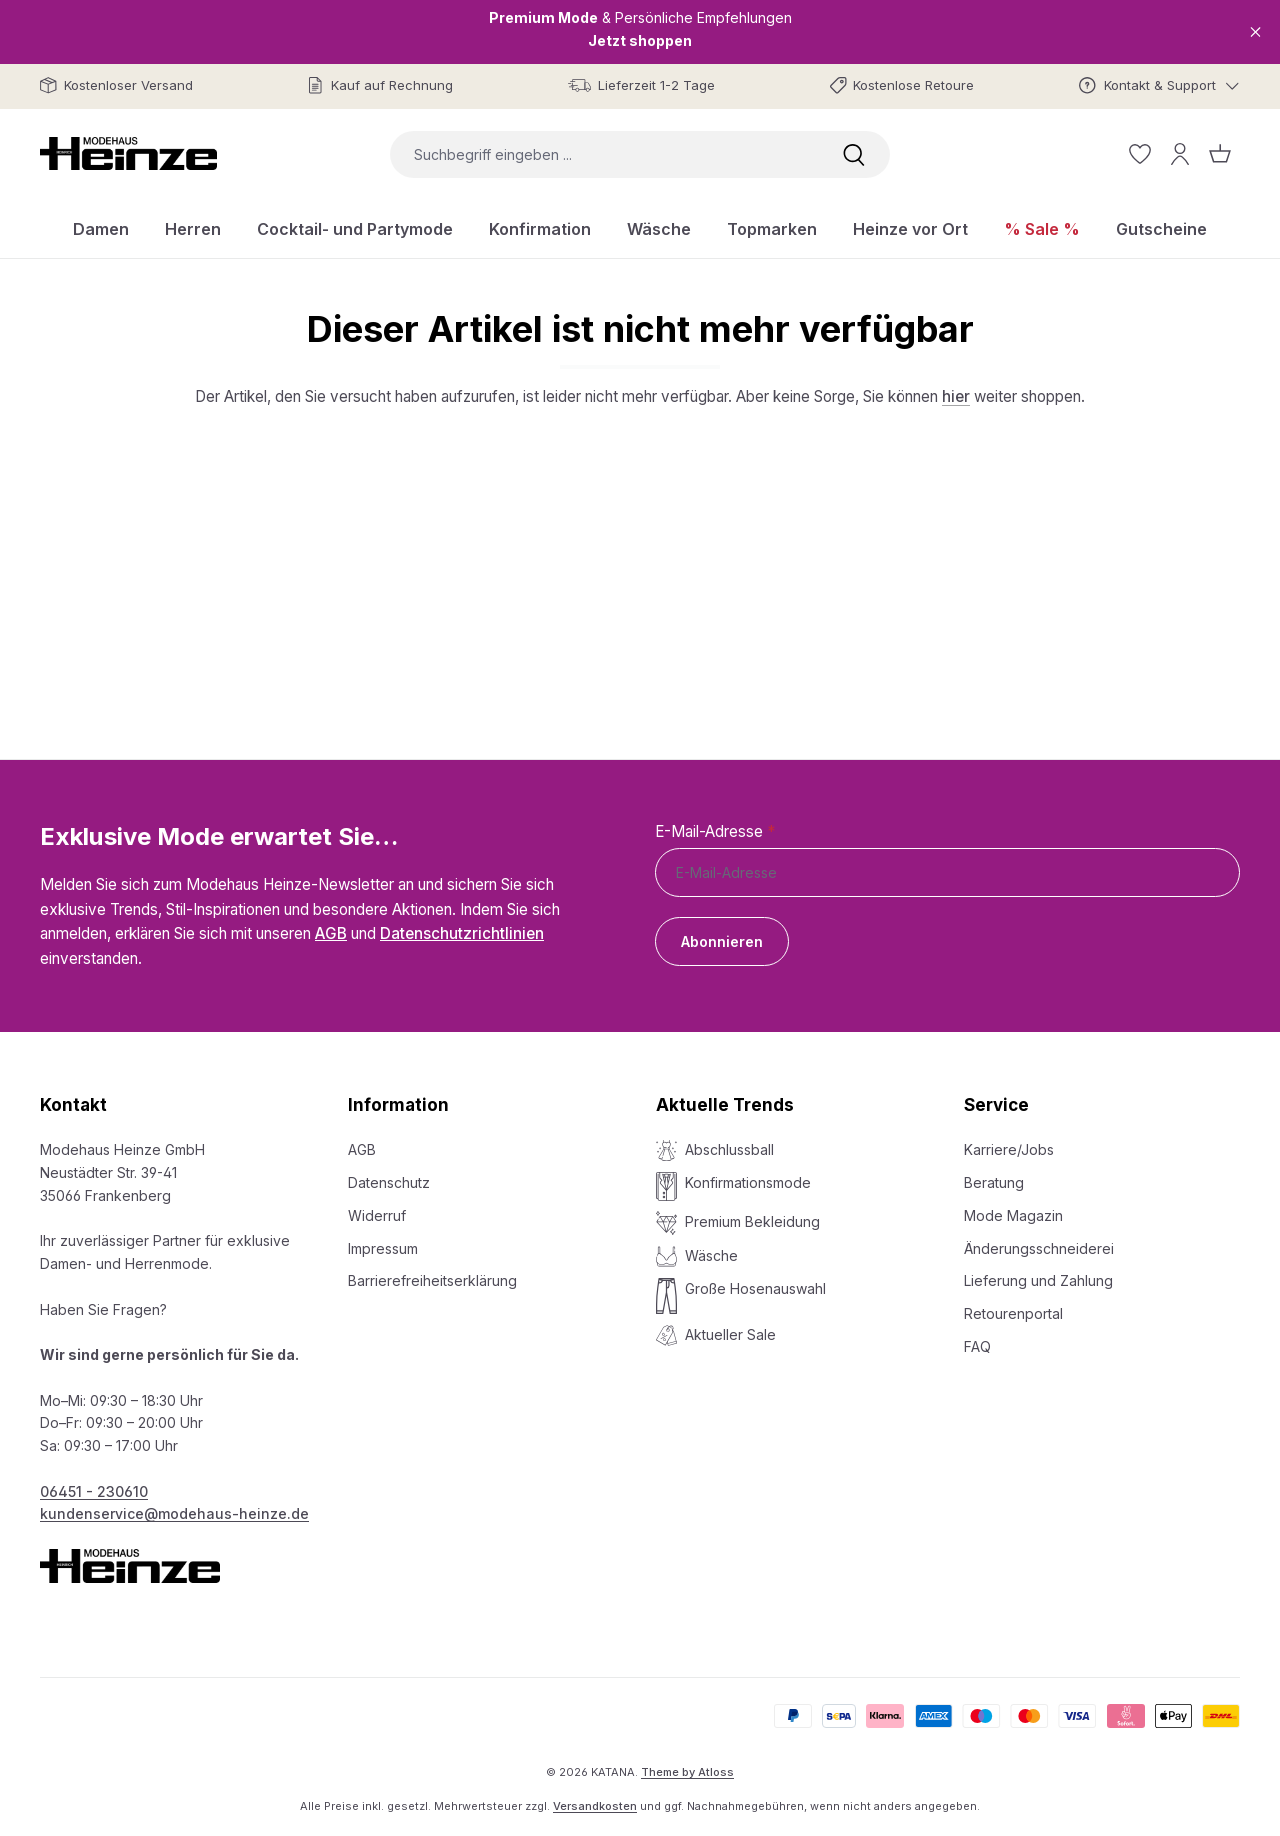 This screenshot has height=1836, width=1280. I want to click on Änderungsschneiderei, so click(1039, 1248).